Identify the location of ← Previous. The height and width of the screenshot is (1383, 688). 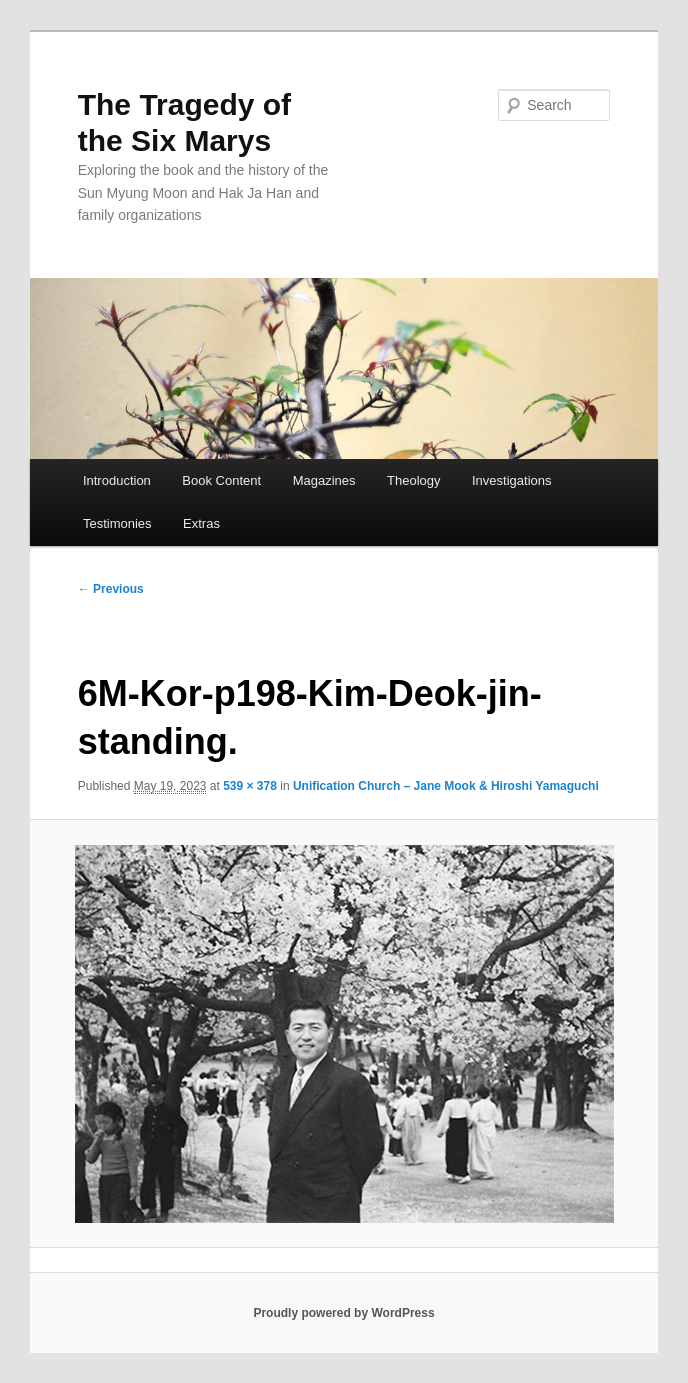
(111, 589).